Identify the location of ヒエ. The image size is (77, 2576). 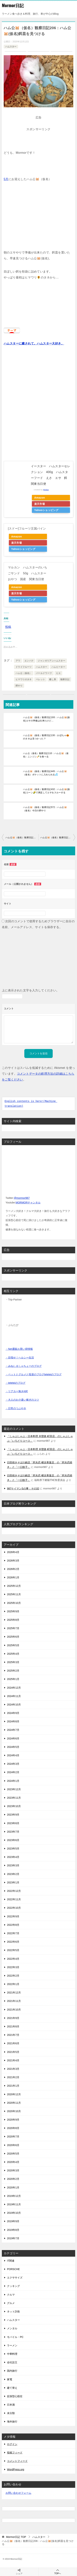
(58, 673).